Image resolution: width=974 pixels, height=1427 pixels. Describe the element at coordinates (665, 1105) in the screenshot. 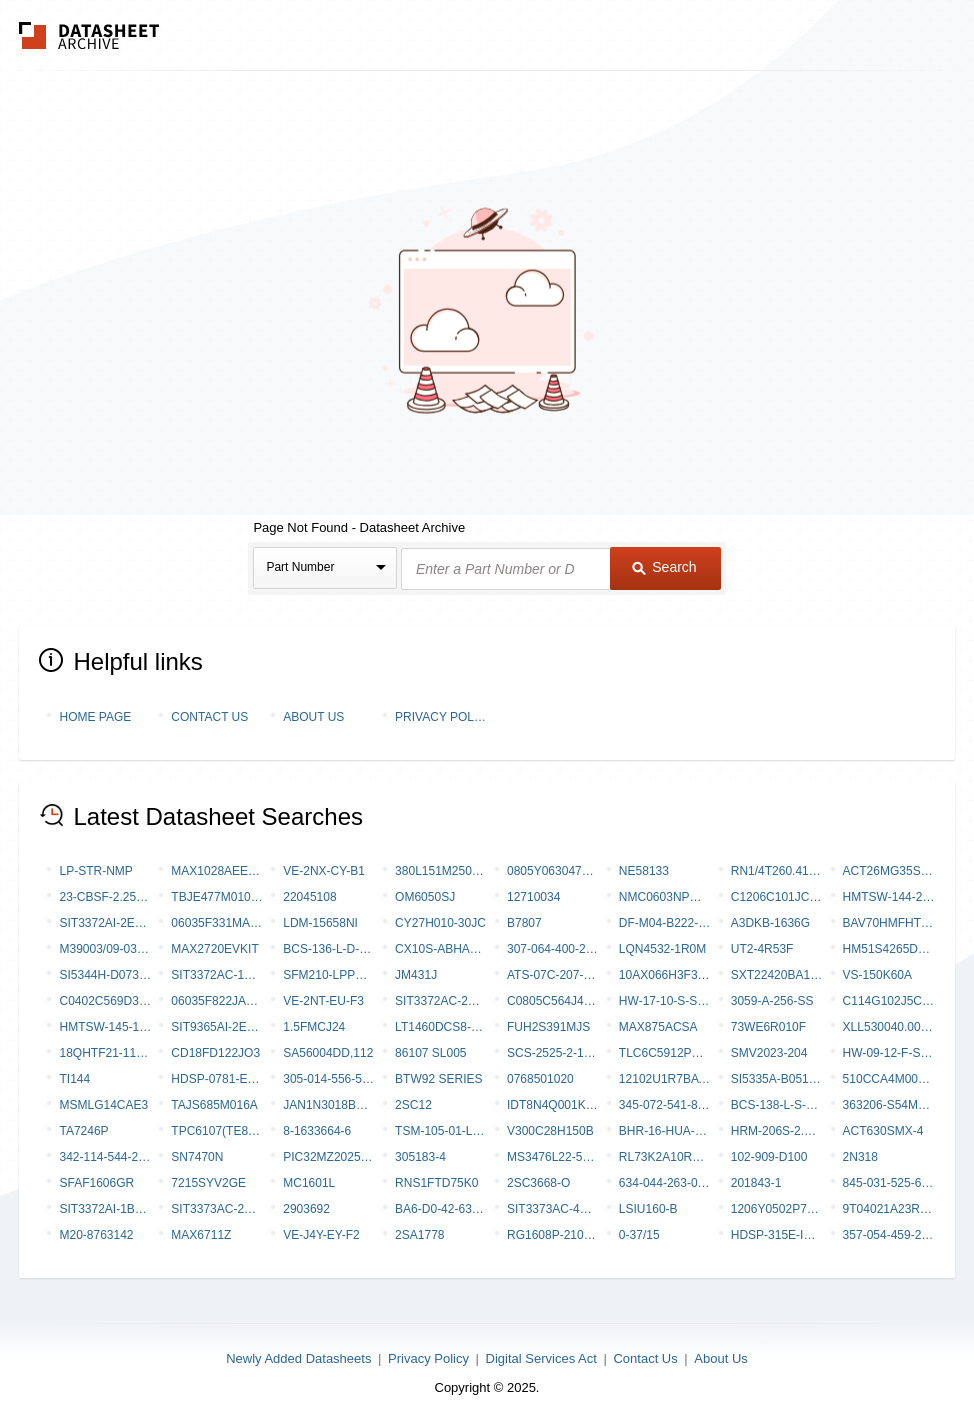

I see `345-072-541-801` at that location.